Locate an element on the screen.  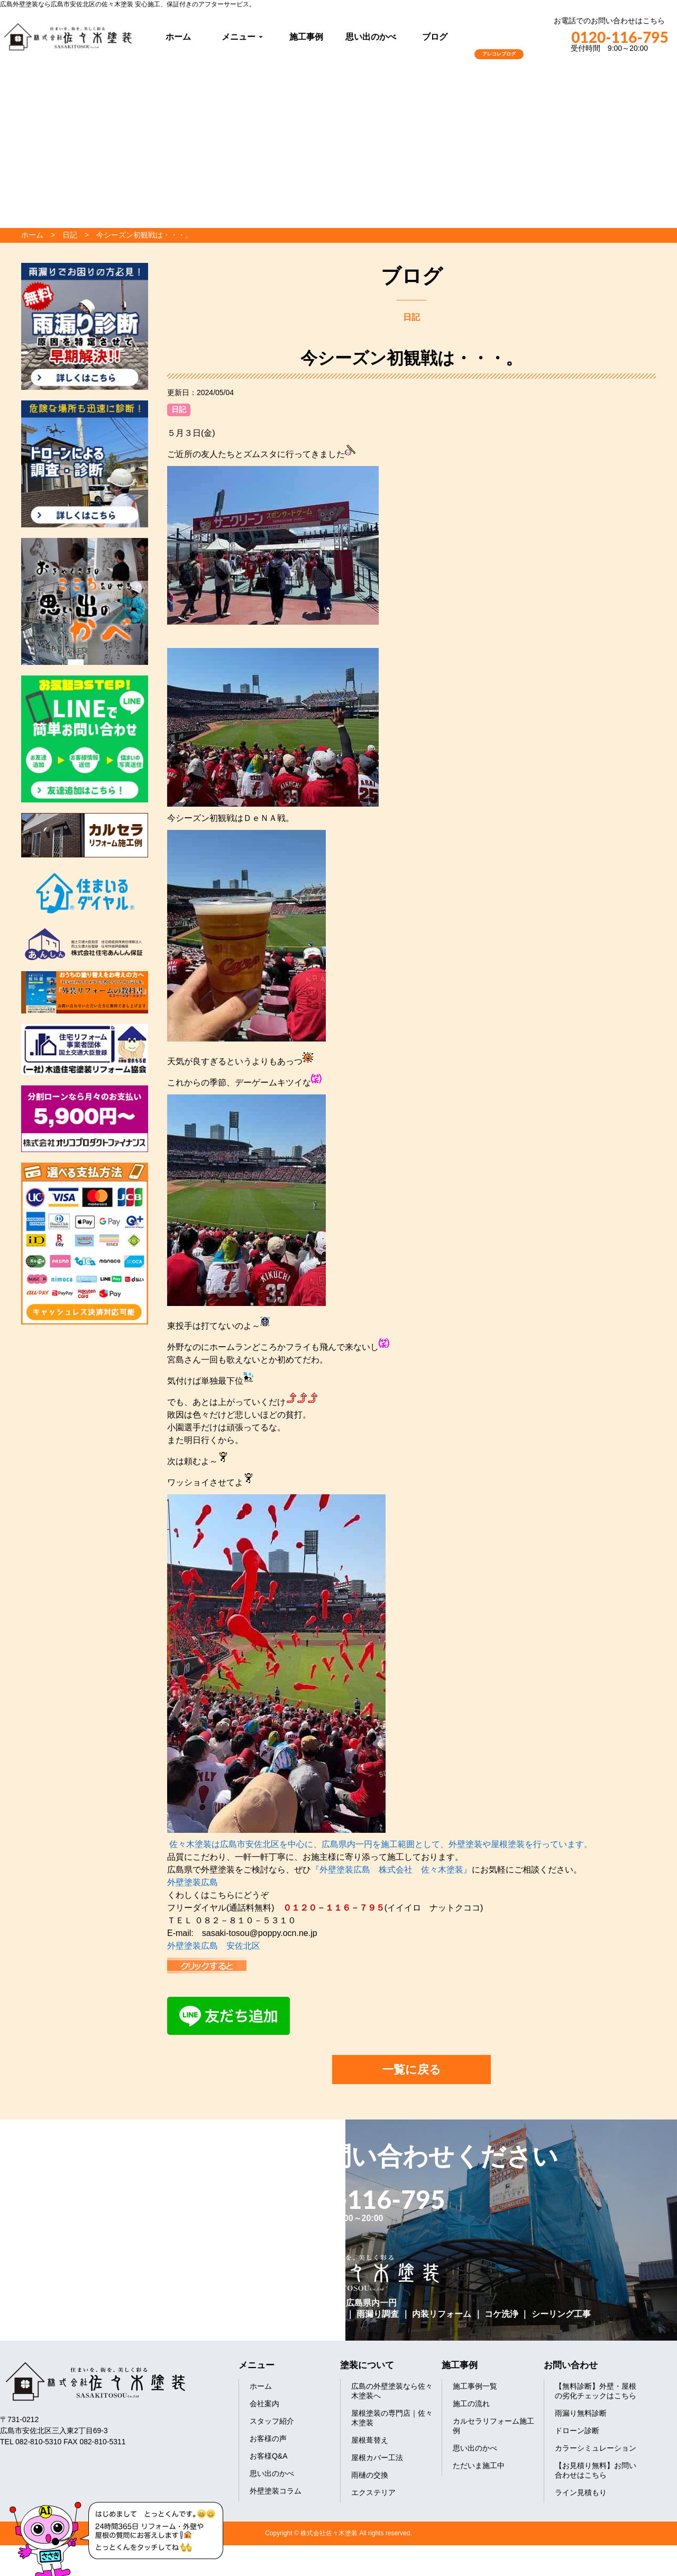
日記 is located at coordinates (178, 409).